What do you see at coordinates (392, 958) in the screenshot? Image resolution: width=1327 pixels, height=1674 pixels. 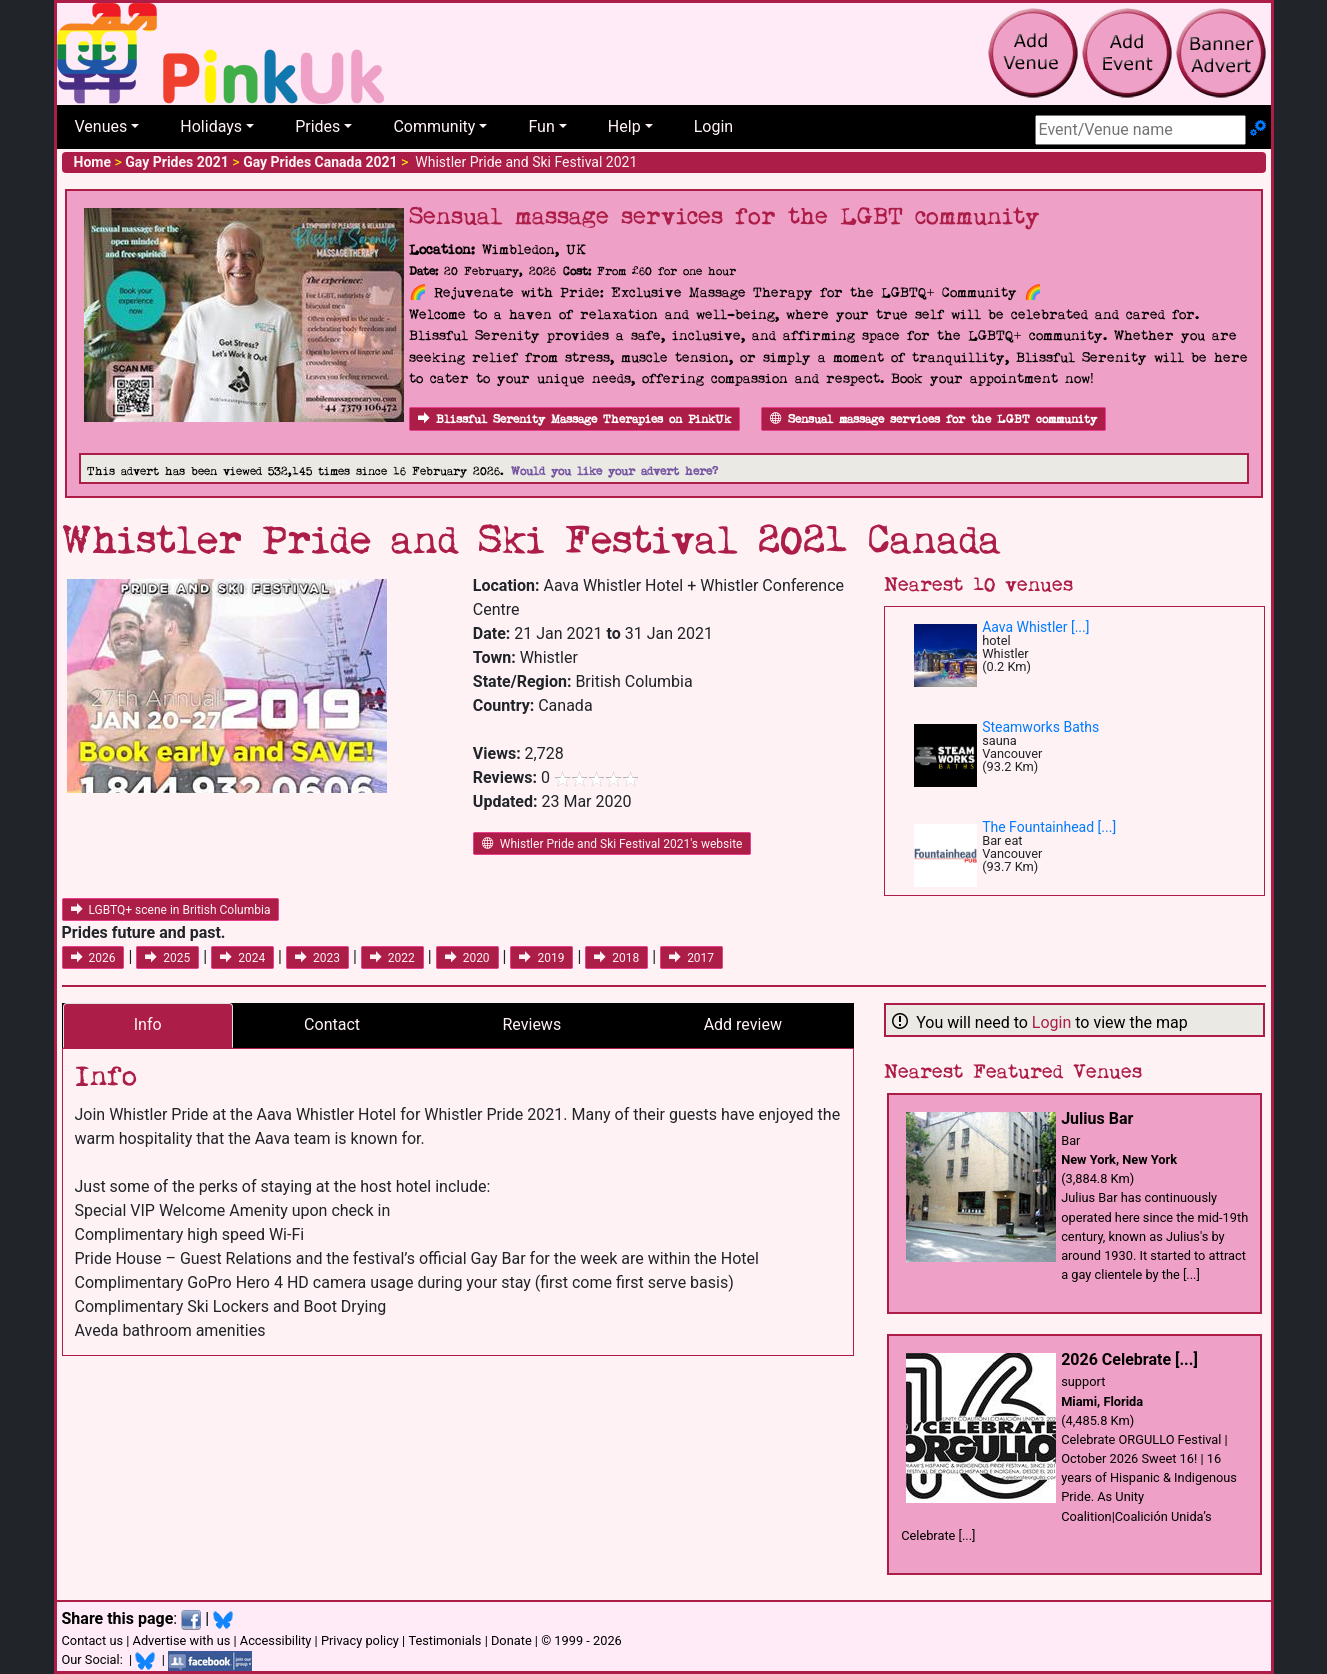 I see `2022` at bounding box center [392, 958].